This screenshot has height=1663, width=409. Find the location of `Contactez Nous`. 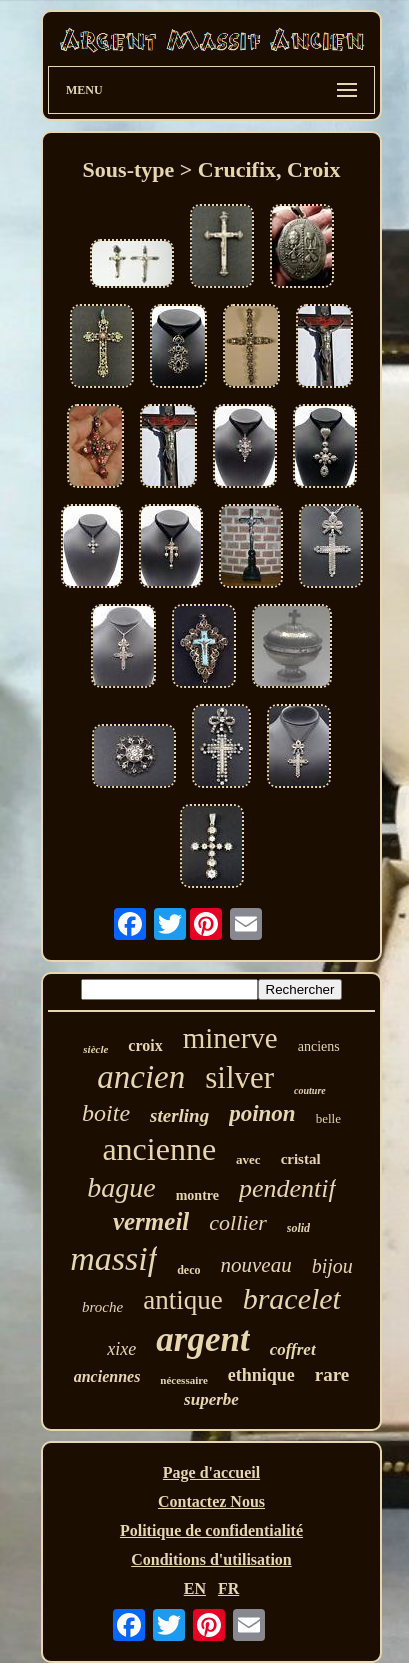

Contactez Nous is located at coordinates (211, 1501).